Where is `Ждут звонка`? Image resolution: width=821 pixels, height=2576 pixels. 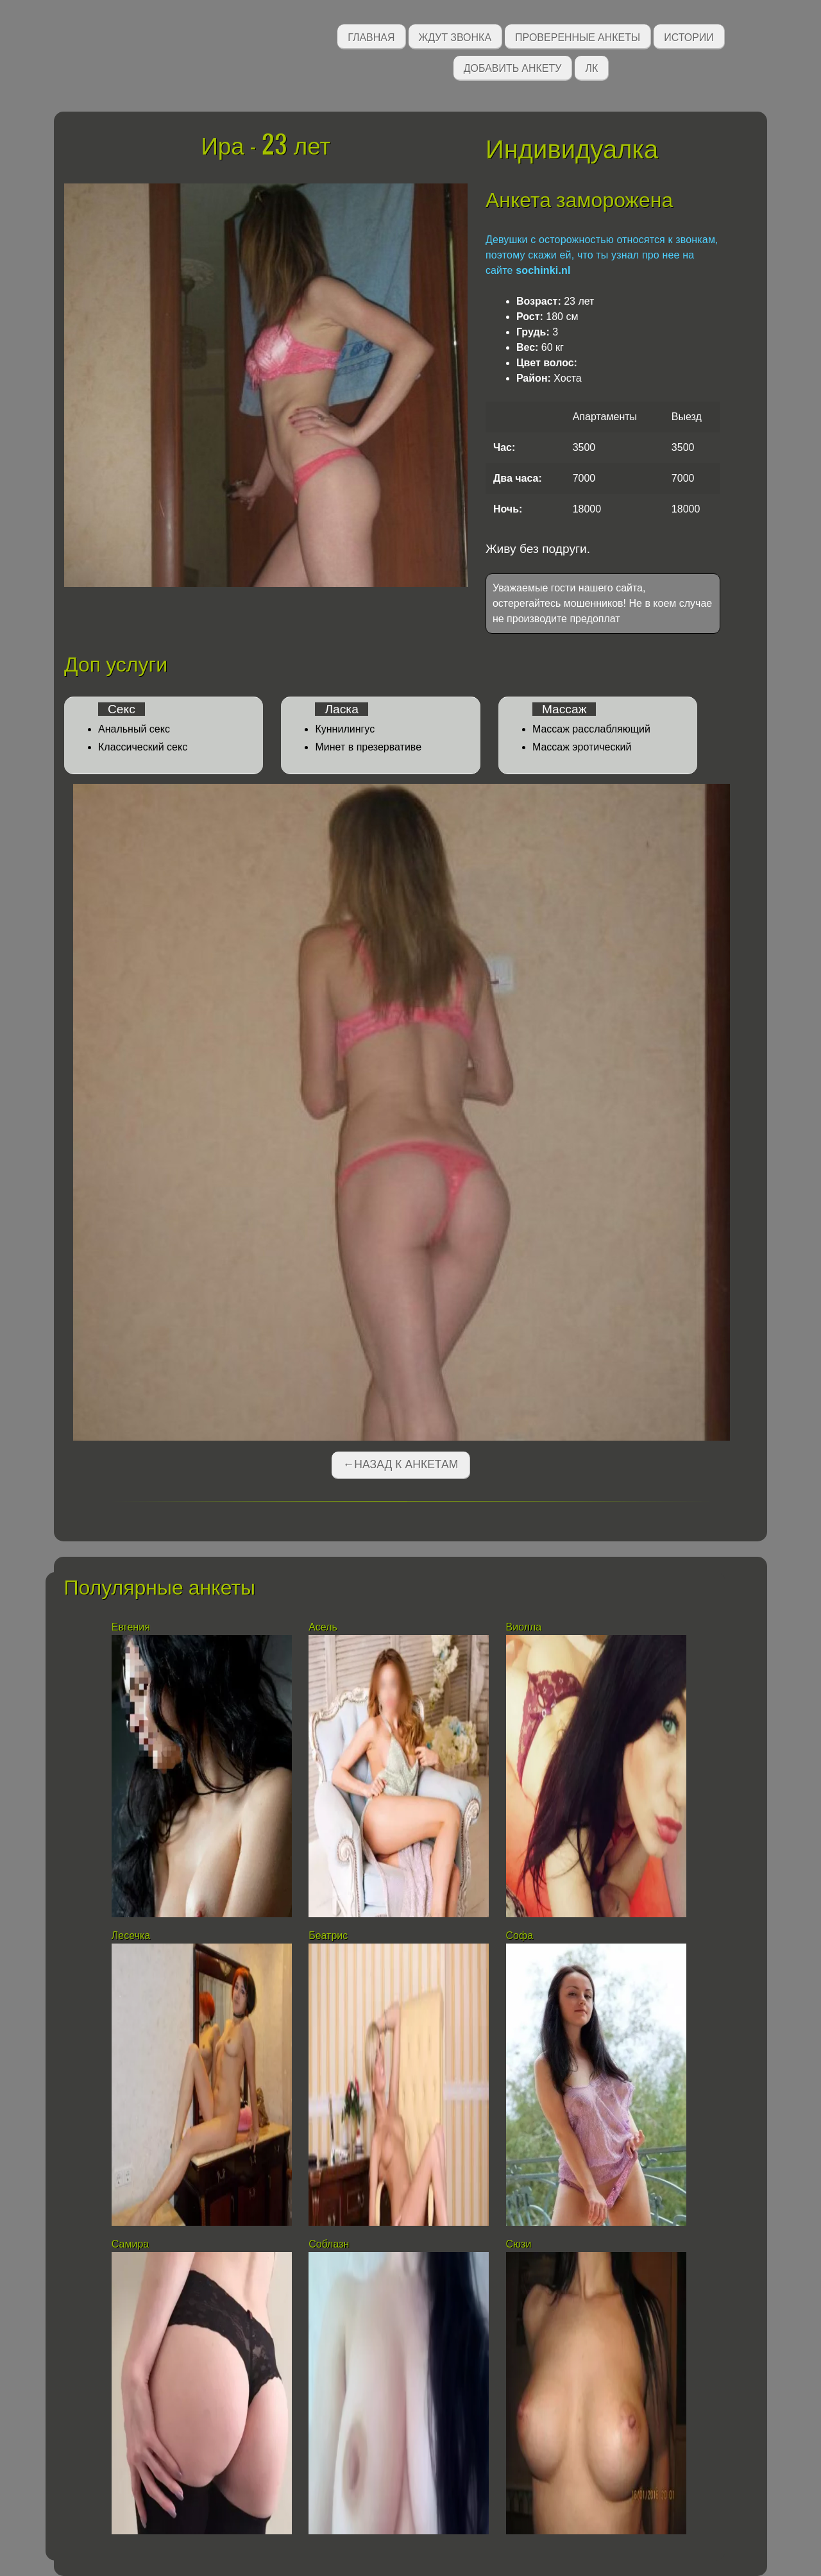 Ждут звонка is located at coordinates (455, 36).